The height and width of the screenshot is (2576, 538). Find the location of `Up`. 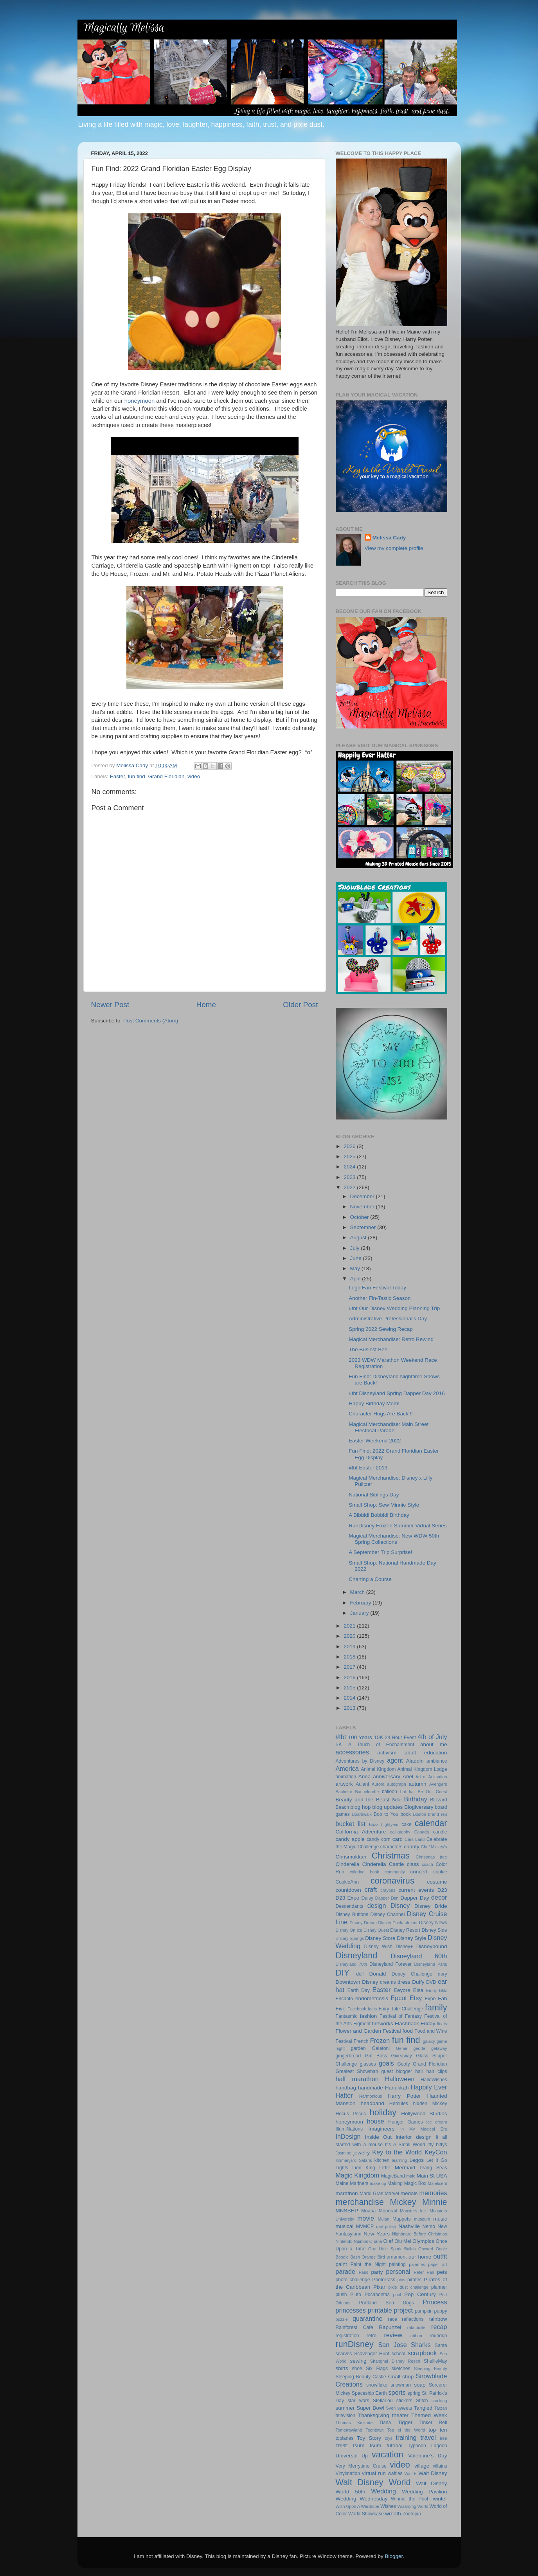

Up is located at coordinates (365, 2456).